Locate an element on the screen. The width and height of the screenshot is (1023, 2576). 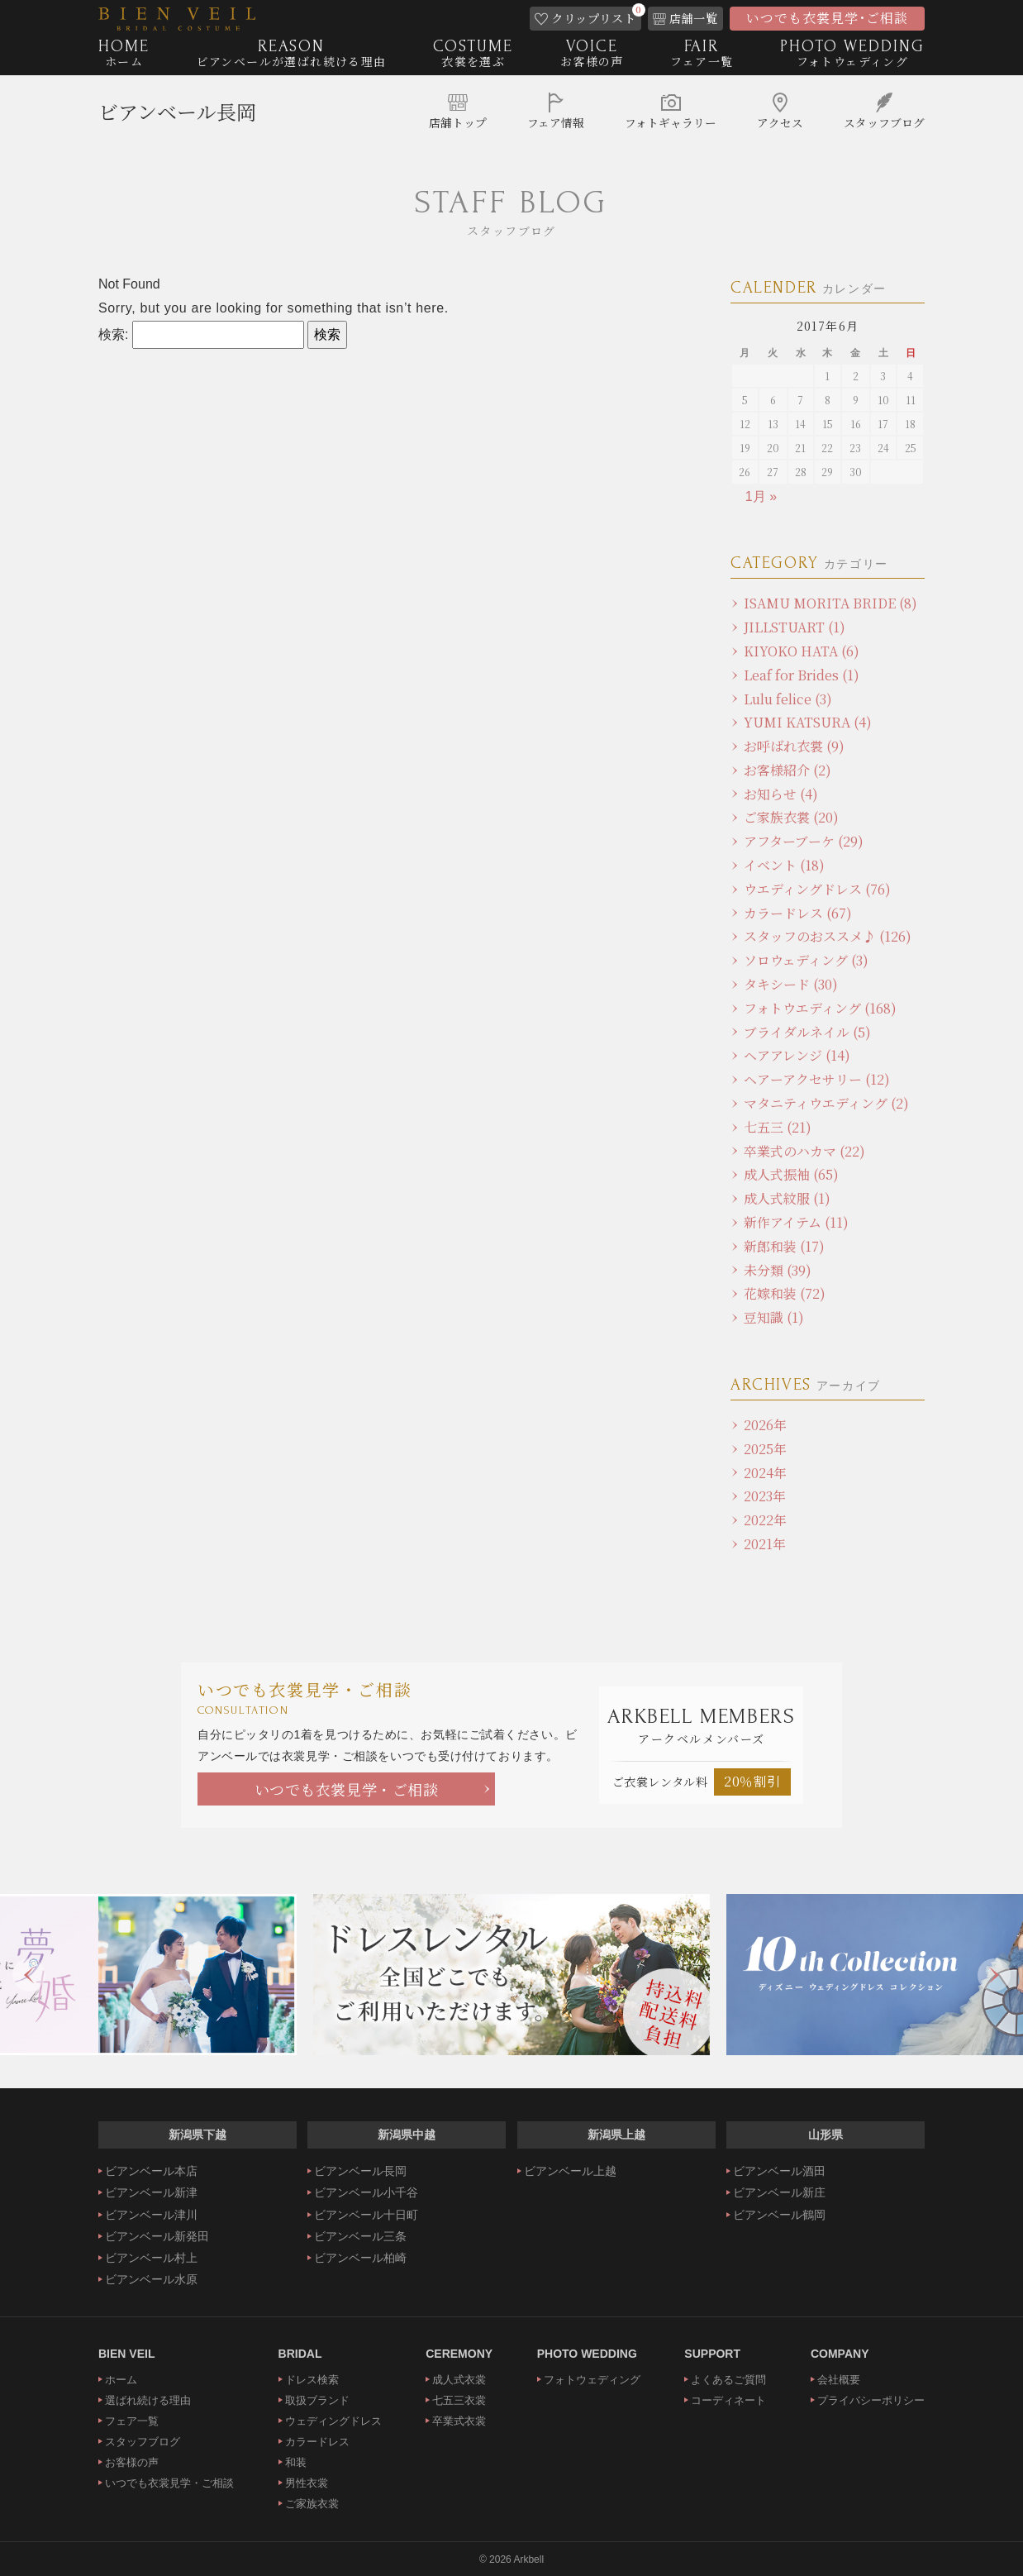
ビアンベール新庄 is located at coordinates (779, 2192).